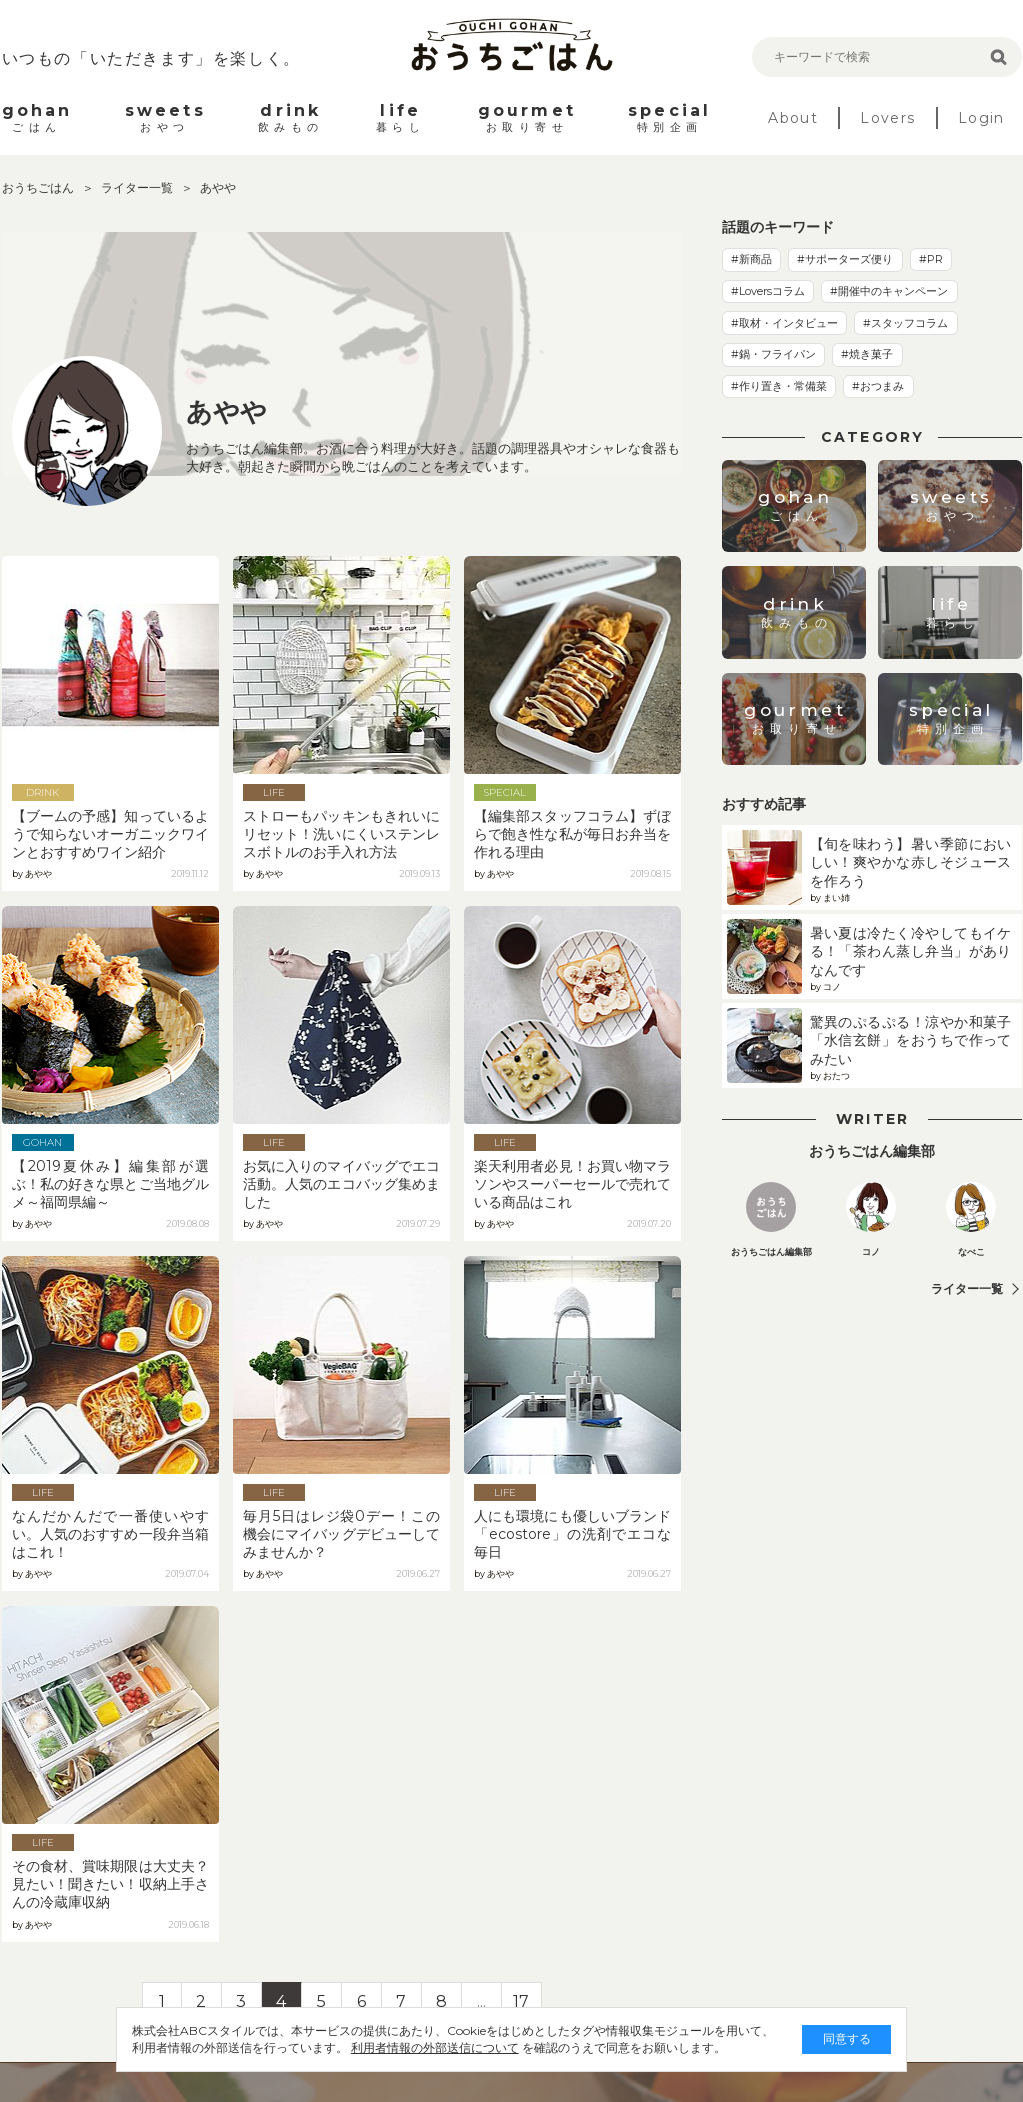 The height and width of the screenshot is (2102, 1023). What do you see at coordinates (793, 118) in the screenshot?
I see `About` at bounding box center [793, 118].